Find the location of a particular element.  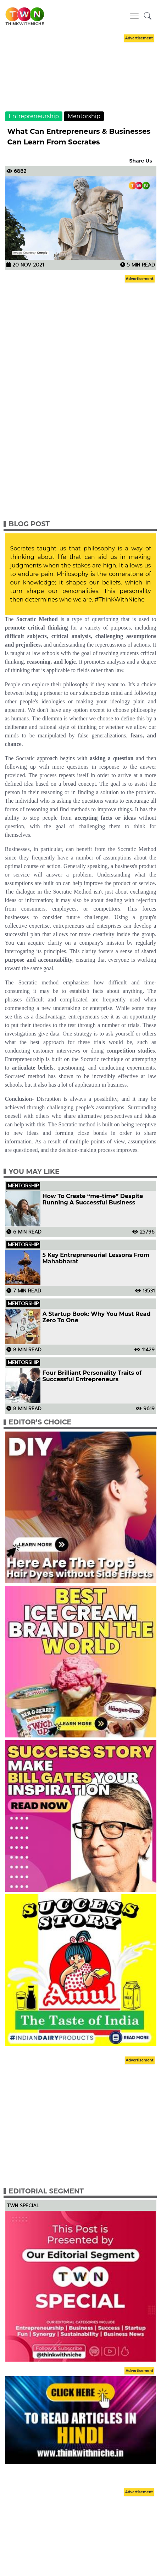

[Advertisement] is located at coordinates (80, 79).